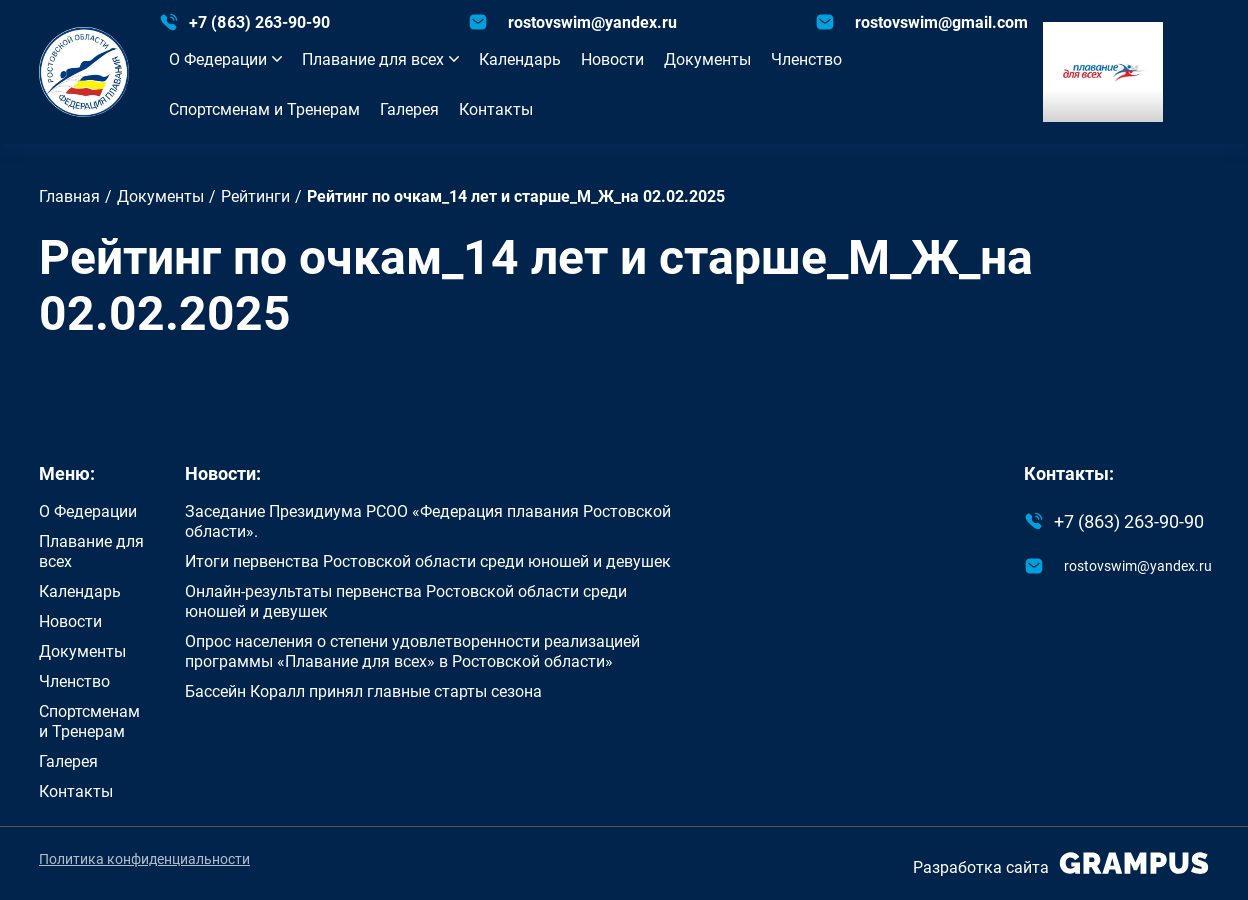 Image resolution: width=1248 pixels, height=900 pixels. Describe the element at coordinates (806, 59) in the screenshot. I see `Членство` at that location.